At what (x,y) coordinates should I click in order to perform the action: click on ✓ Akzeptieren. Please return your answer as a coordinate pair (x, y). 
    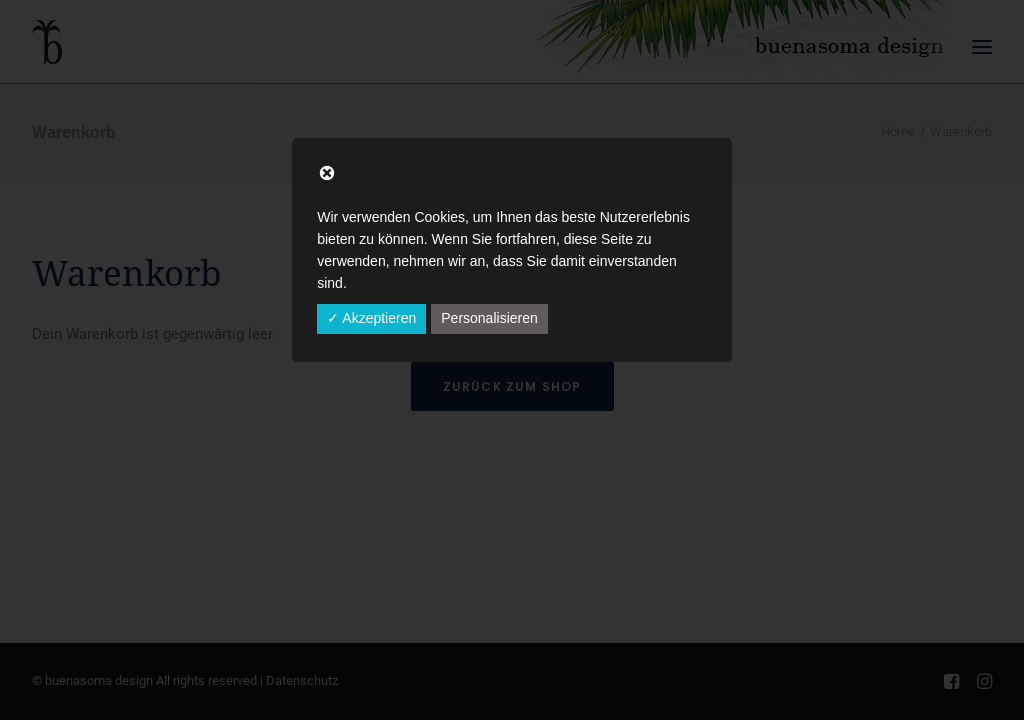
    Looking at the image, I should click on (371, 318).